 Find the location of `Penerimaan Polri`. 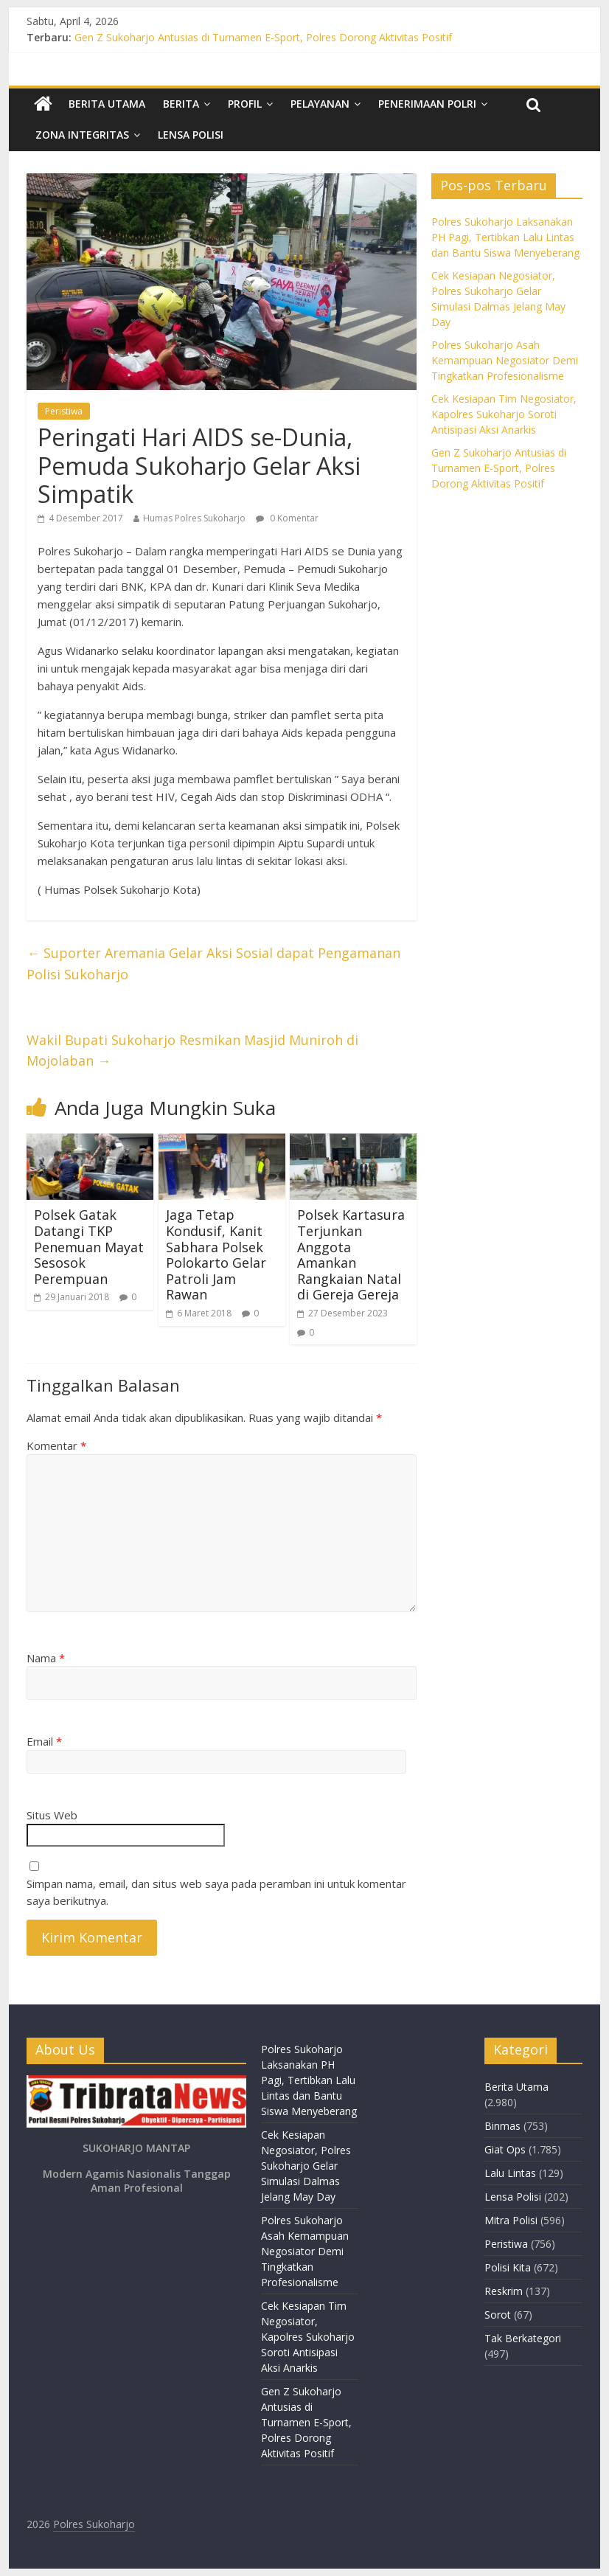

Penerimaan Polri is located at coordinates (427, 104).